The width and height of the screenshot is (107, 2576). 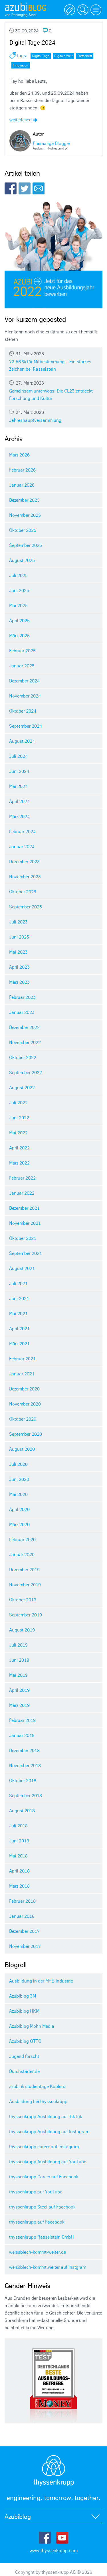 I want to click on Digital Tage, so click(x=40, y=56).